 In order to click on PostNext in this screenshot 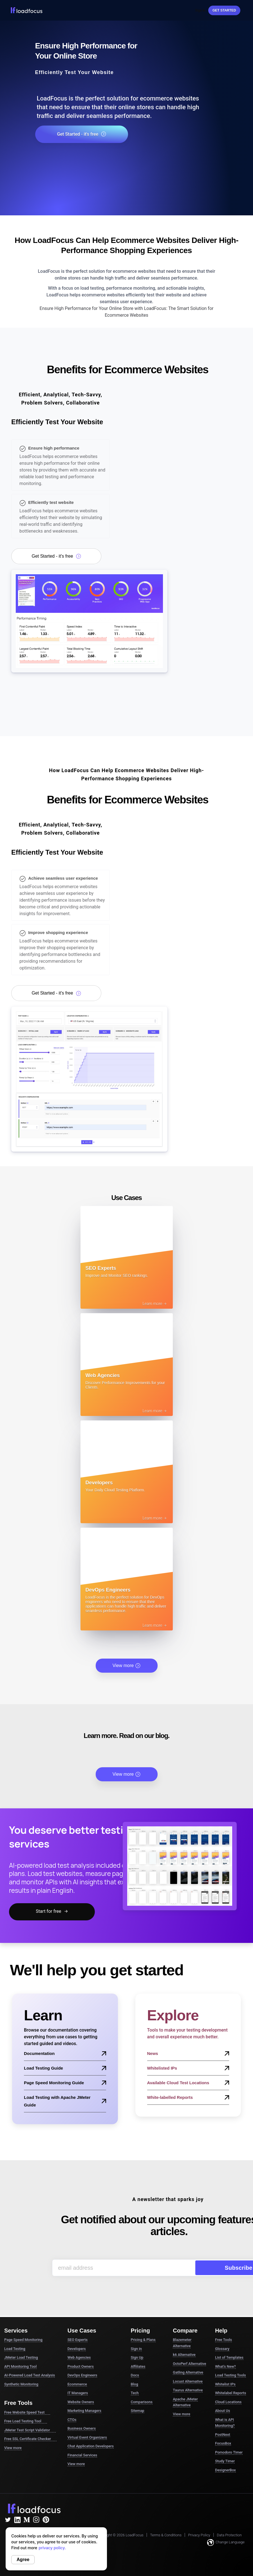, I will do `click(222, 2434)`.